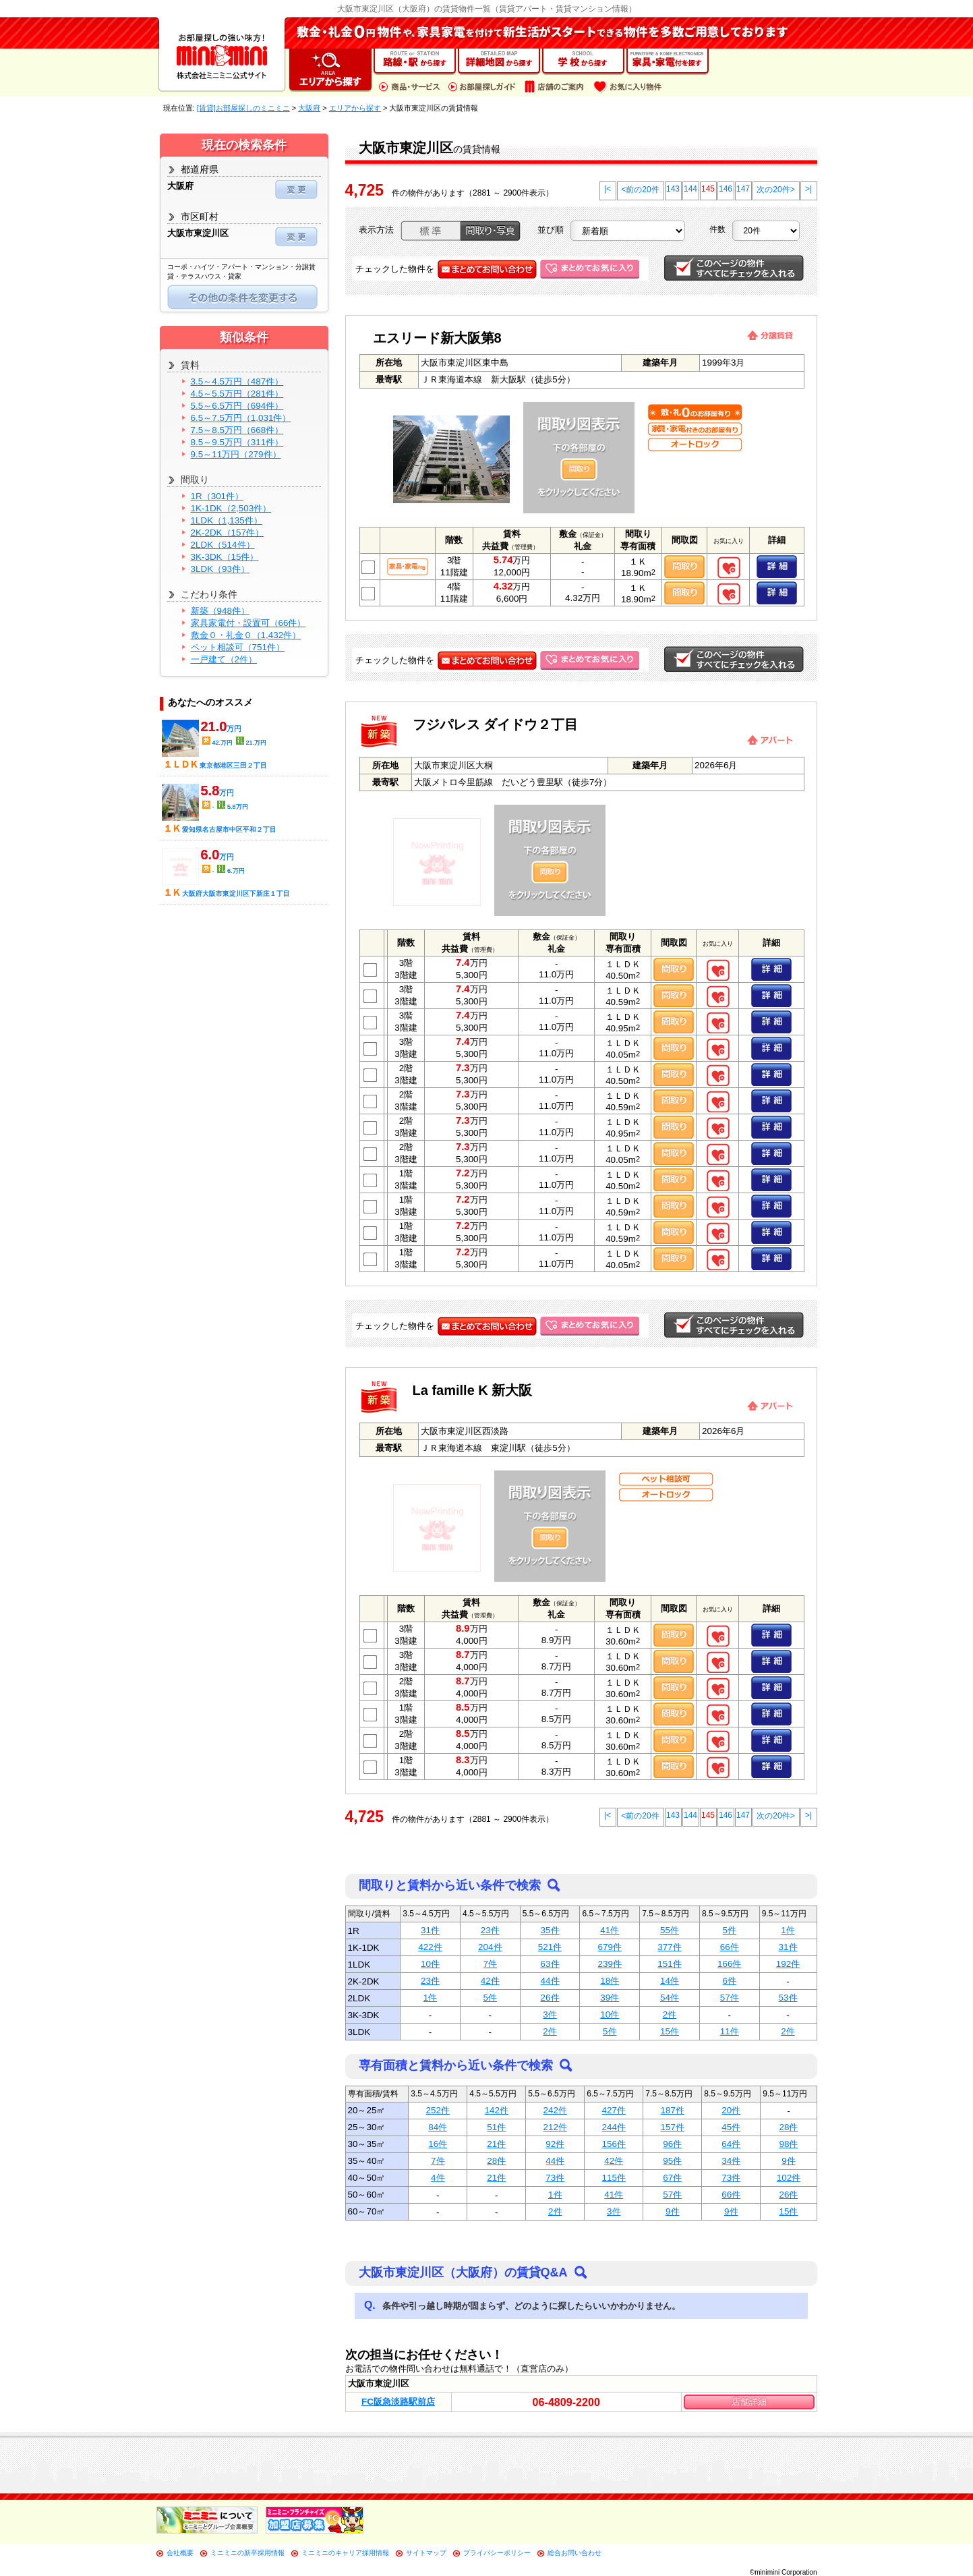 This screenshot has width=973, height=2576. What do you see at coordinates (220, 611) in the screenshot?
I see `新築（948件）` at bounding box center [220, 611].